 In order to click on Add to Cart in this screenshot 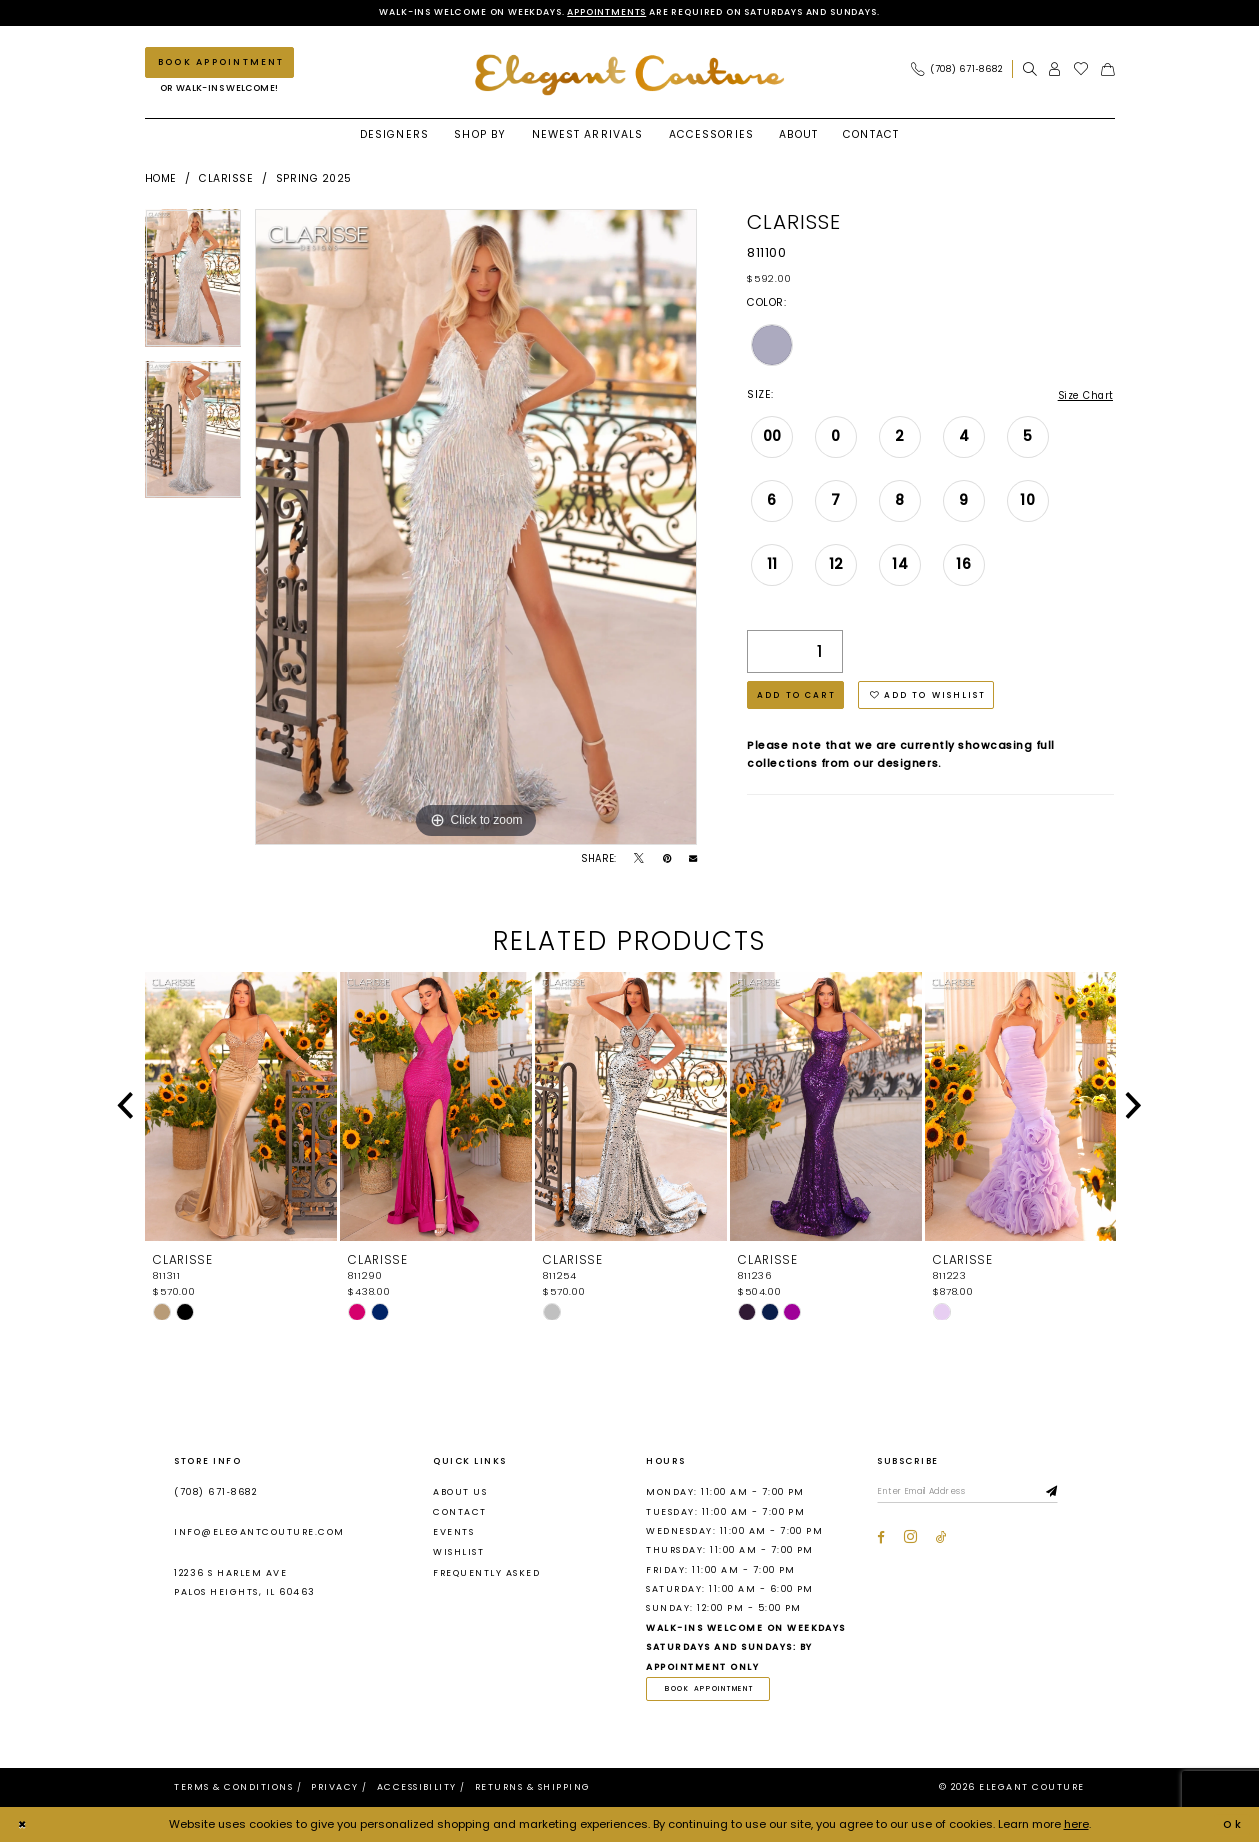, I will do `click(799, 699)`.